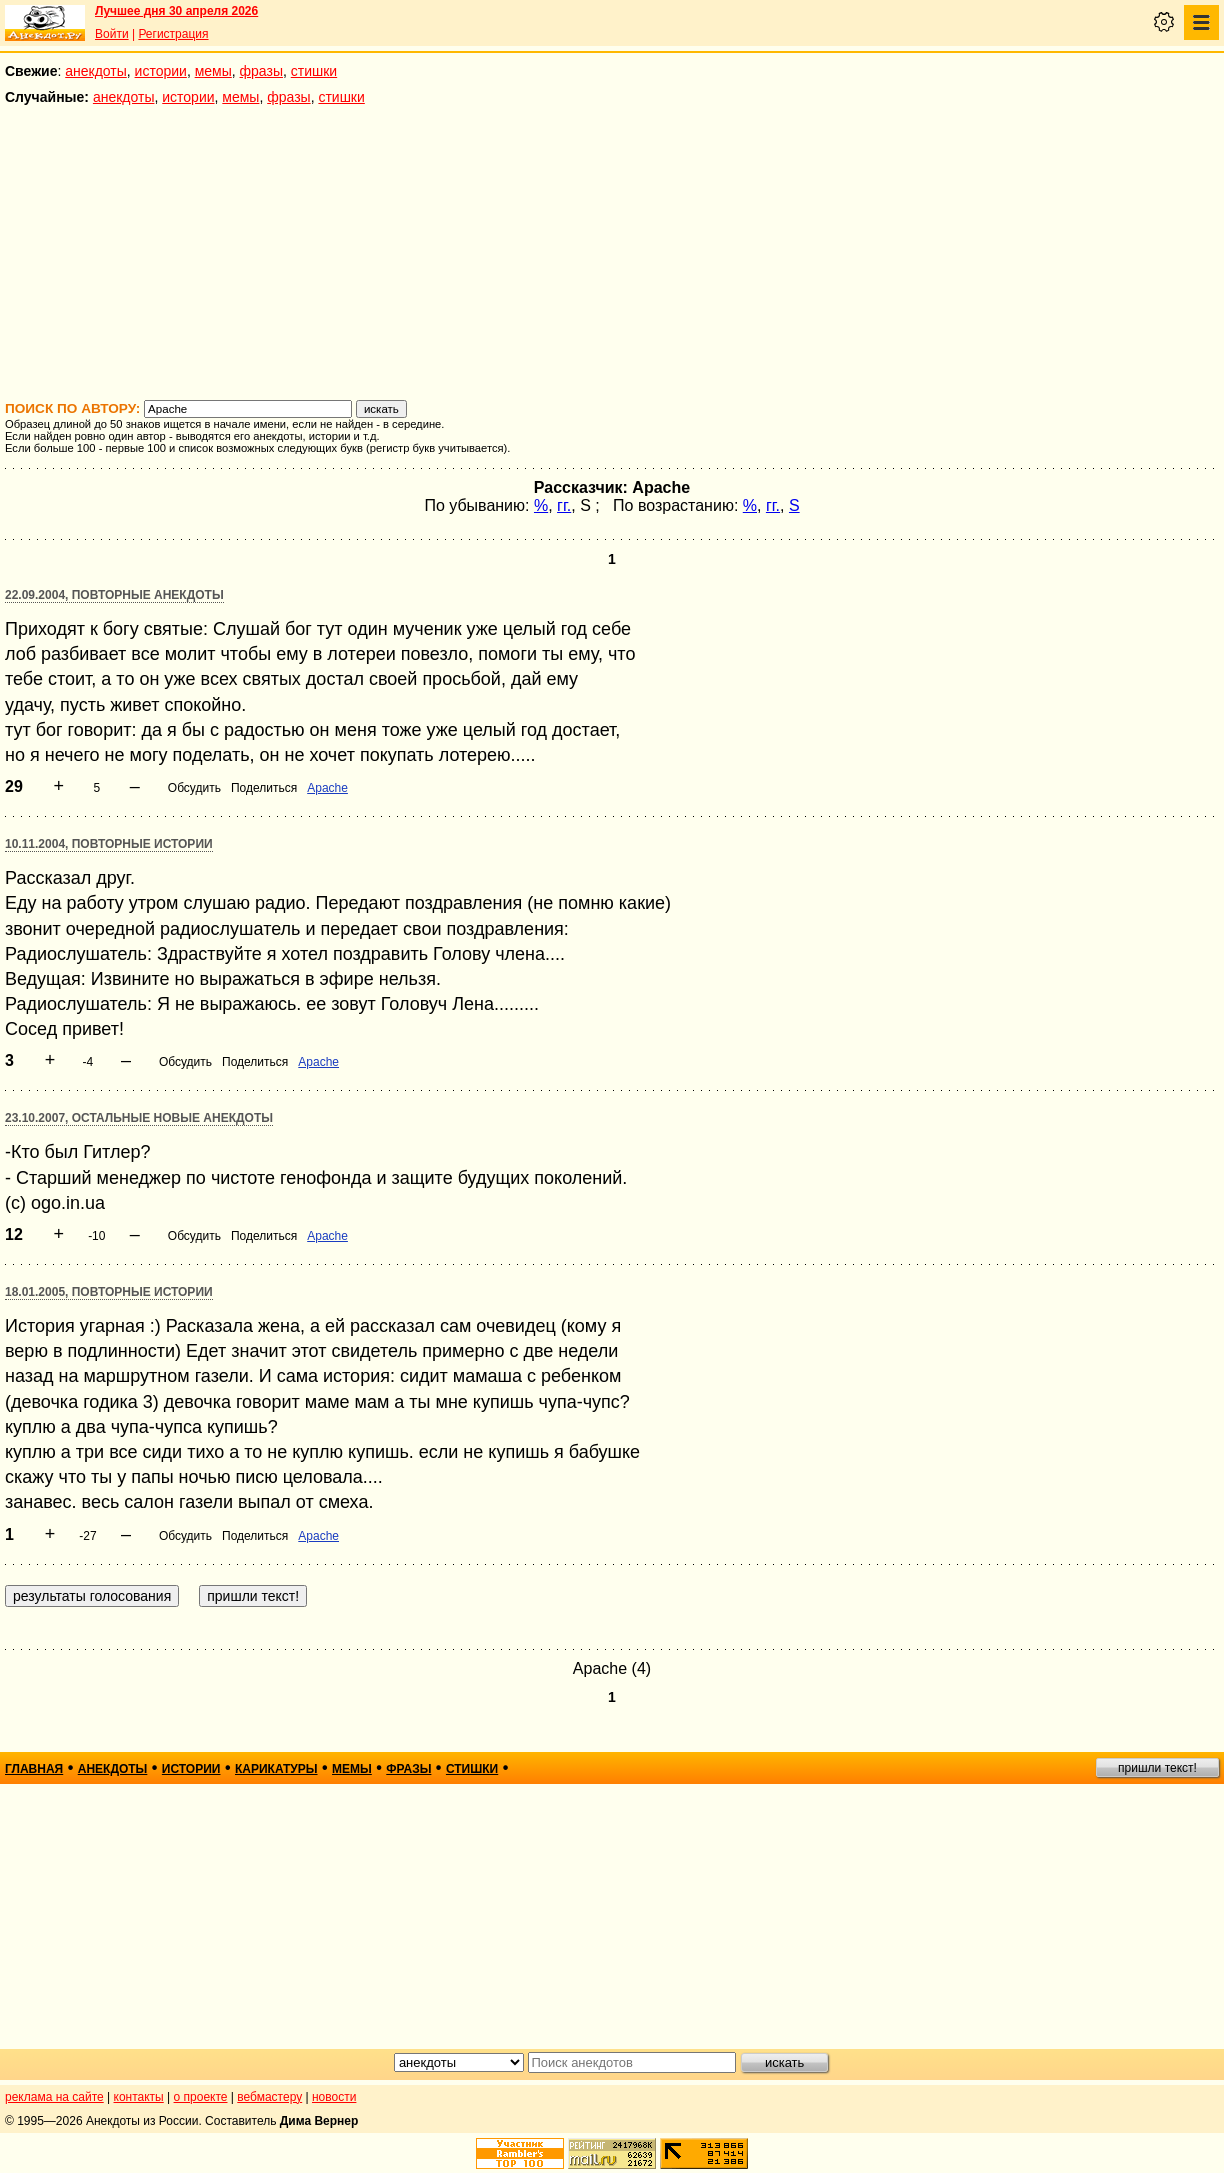 The width and height of the screenshot is (1224, 2173). What do you see at coordinates (314, 71) in the screenshot?
I see `стишки` at bounding box center [314, 71].